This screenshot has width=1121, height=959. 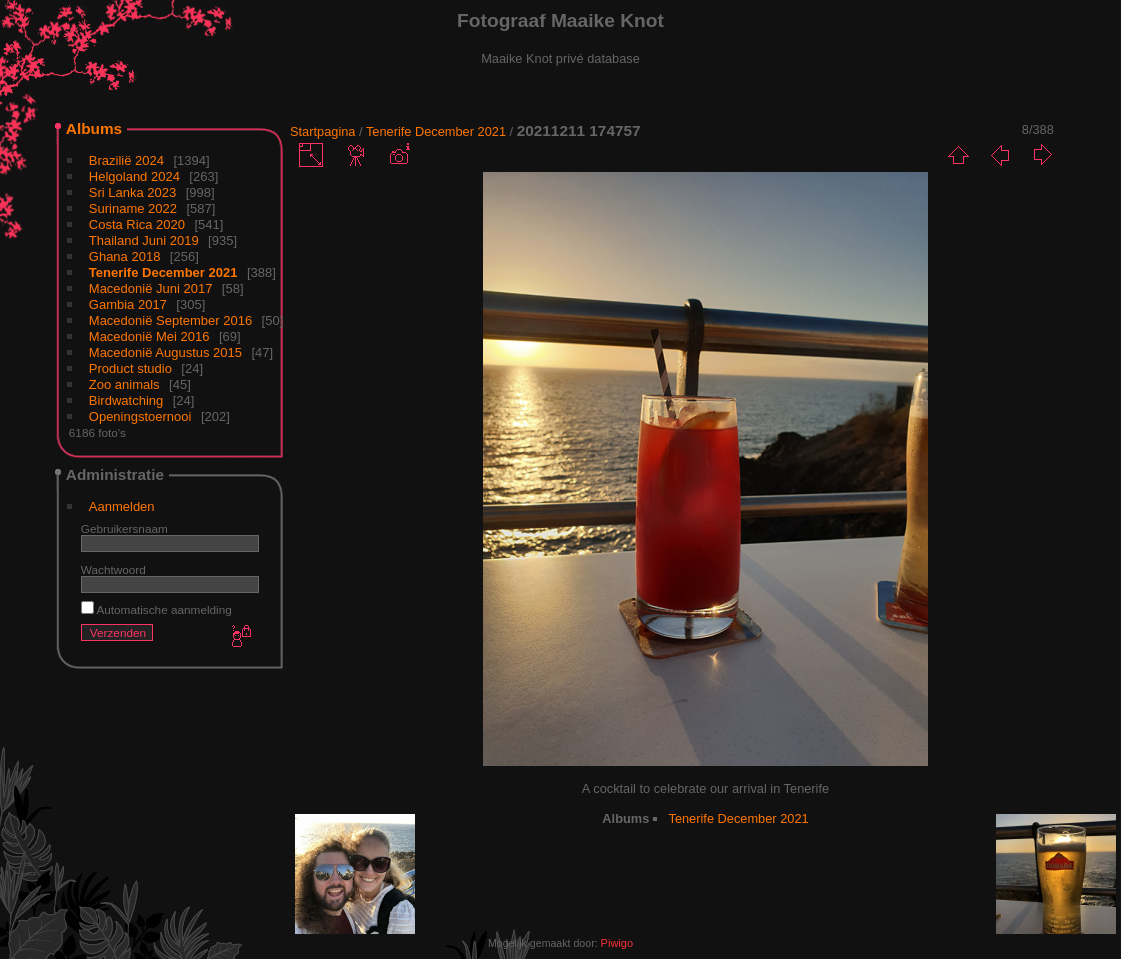 I want to click on Macedonië Augustus 2015, so click(x=165, y=352).